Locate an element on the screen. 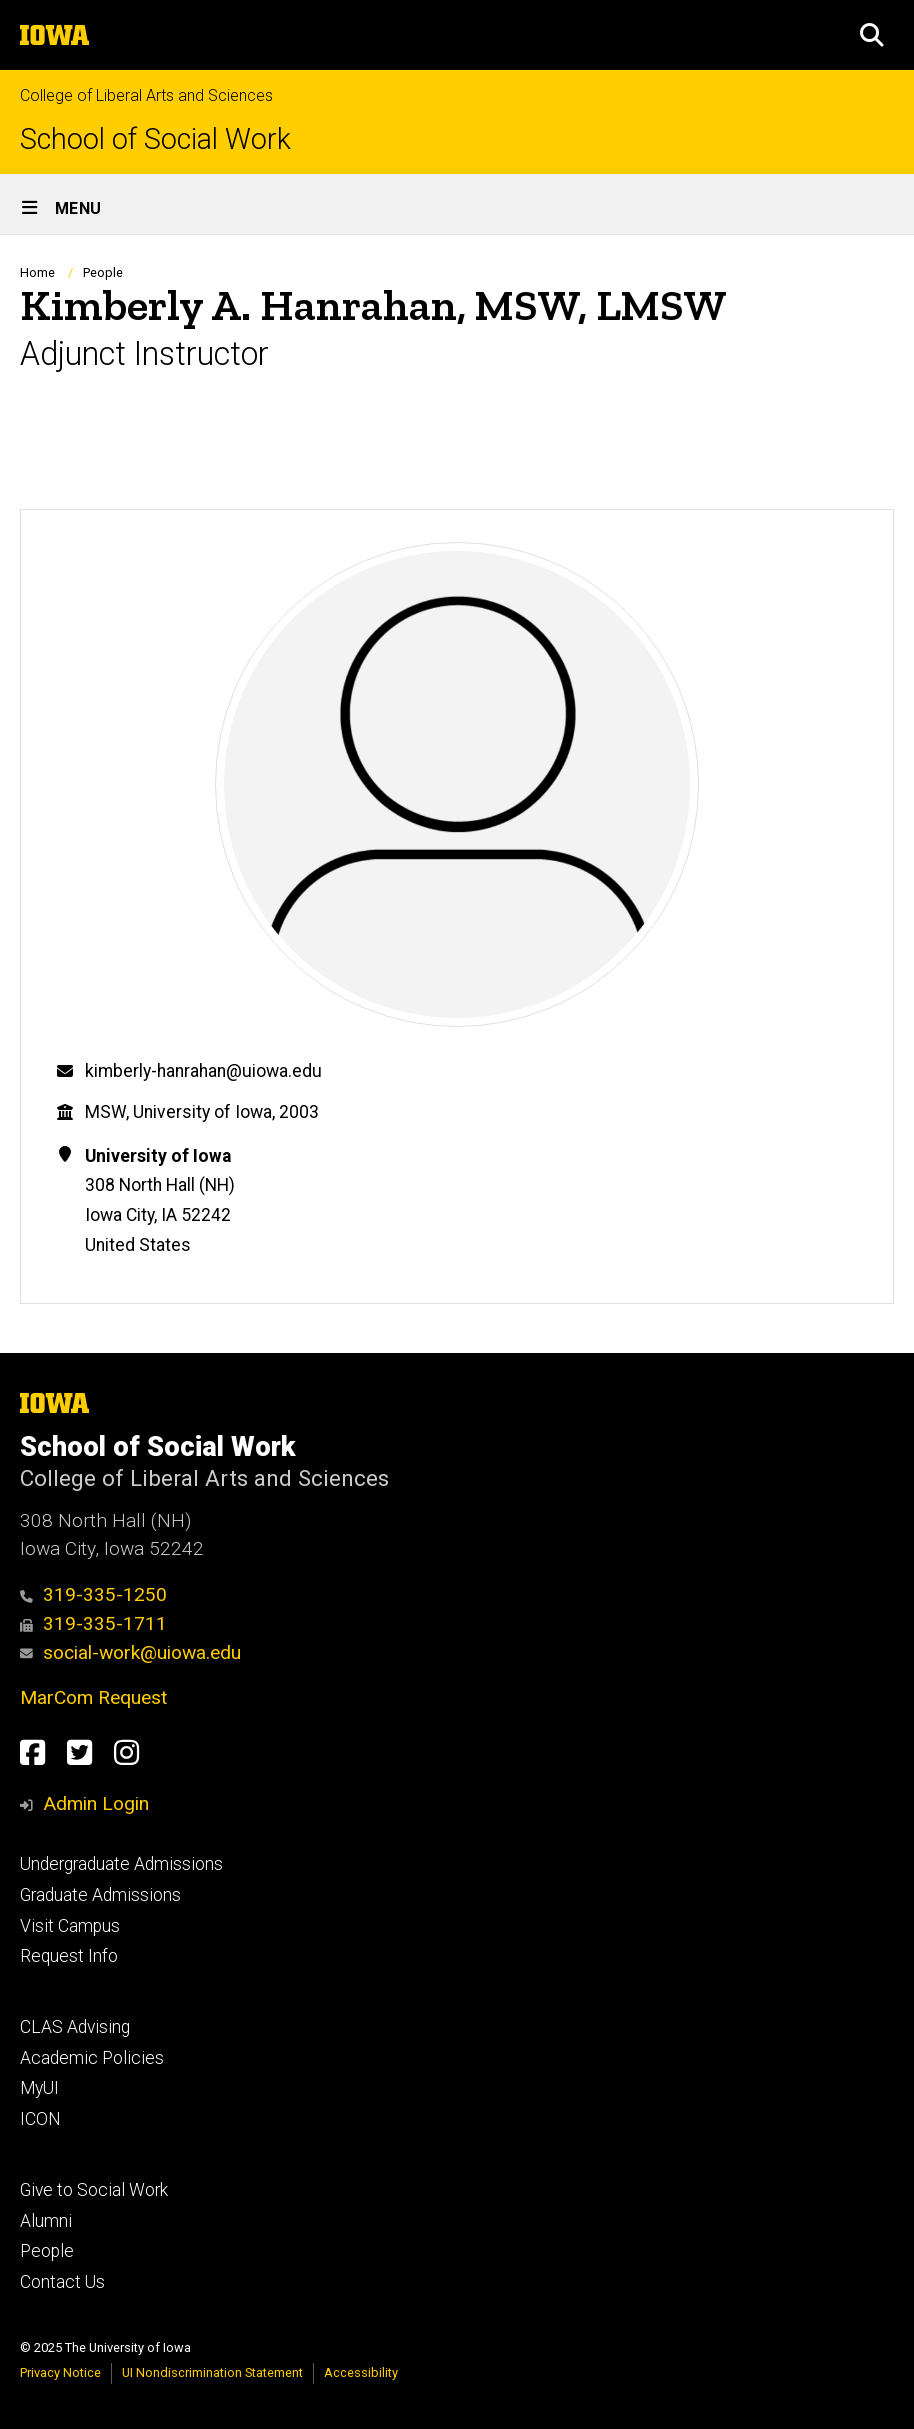  social-work@uiowa.edu is located at coordinates (130, 1652).